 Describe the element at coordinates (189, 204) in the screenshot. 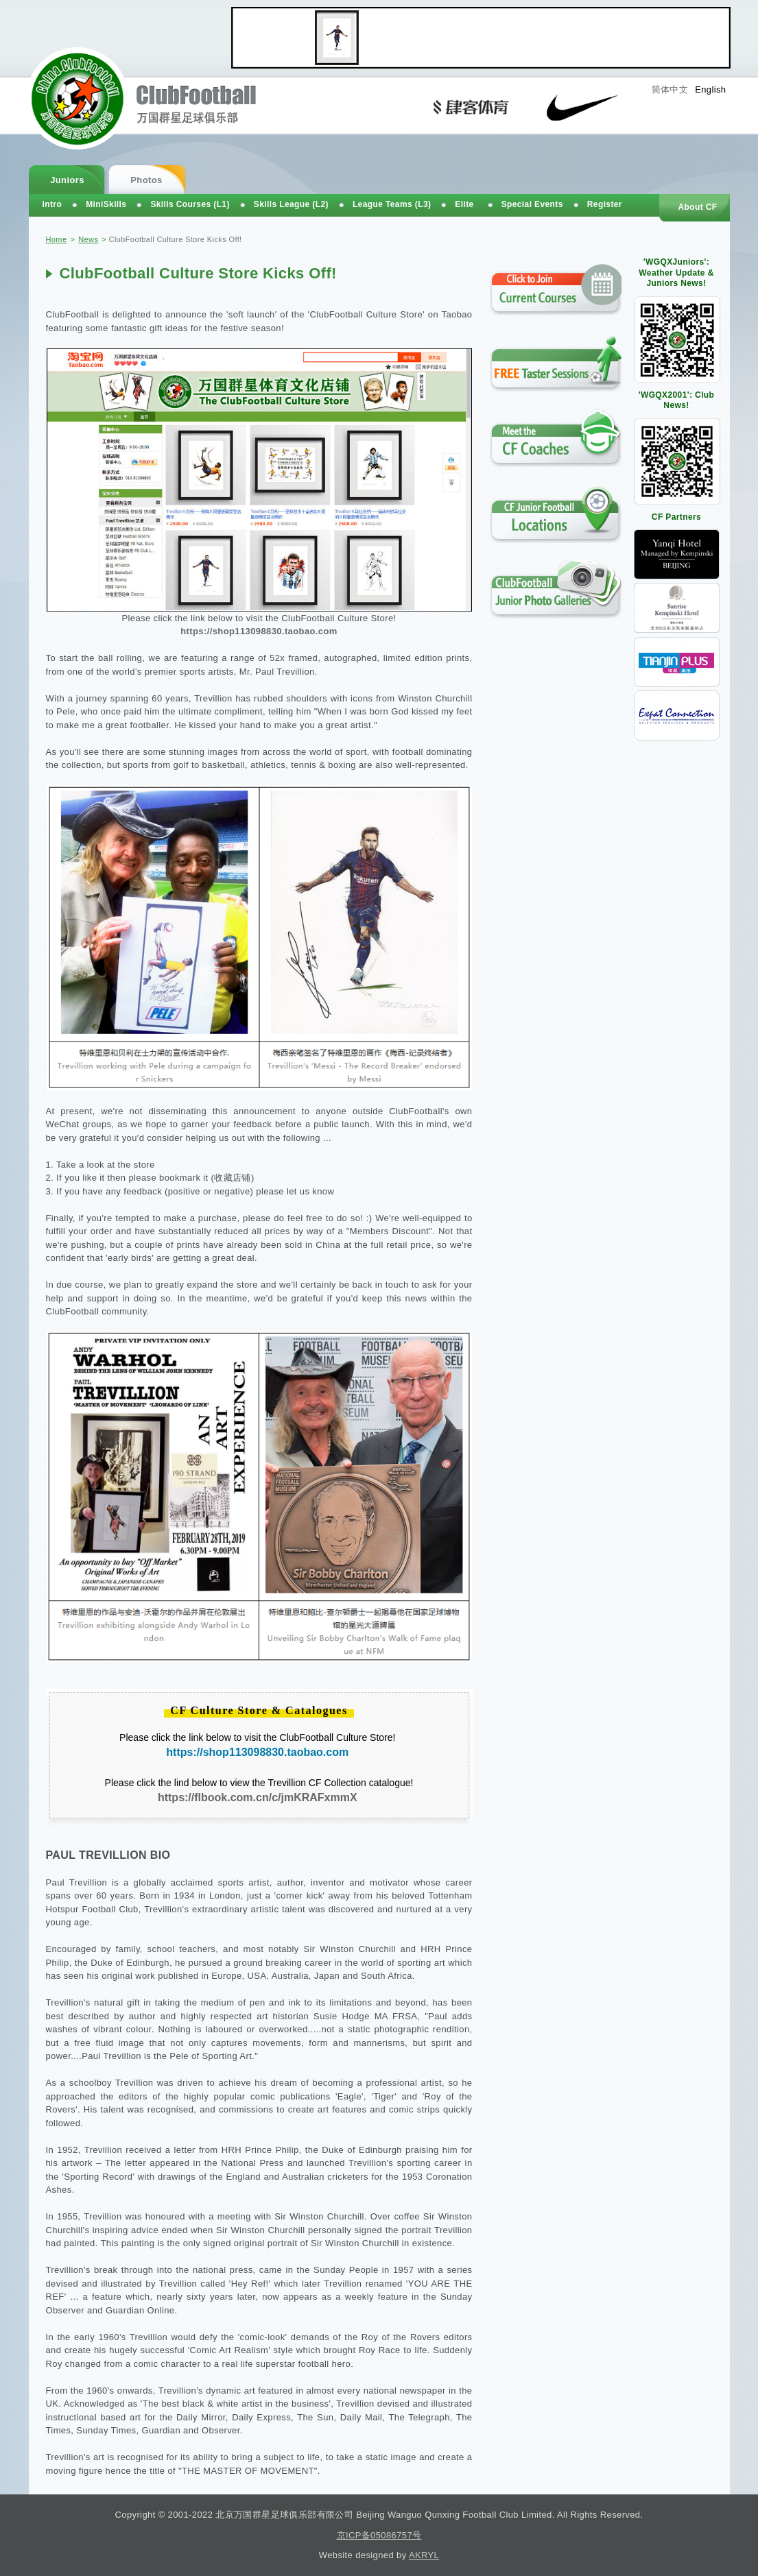

I see `Skills Courses (L1)` at that location.